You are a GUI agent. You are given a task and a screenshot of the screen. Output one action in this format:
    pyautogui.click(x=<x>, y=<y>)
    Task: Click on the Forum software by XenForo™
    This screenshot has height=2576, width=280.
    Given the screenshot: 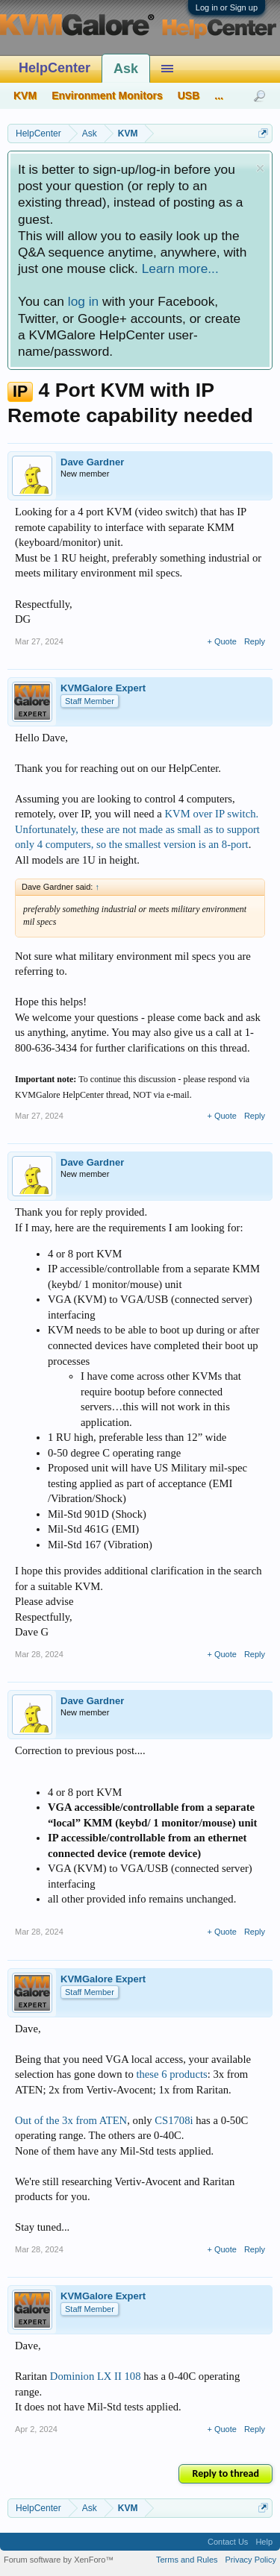 What is the action you would take?
    pyautogui.click(x=58, y=2559)
    